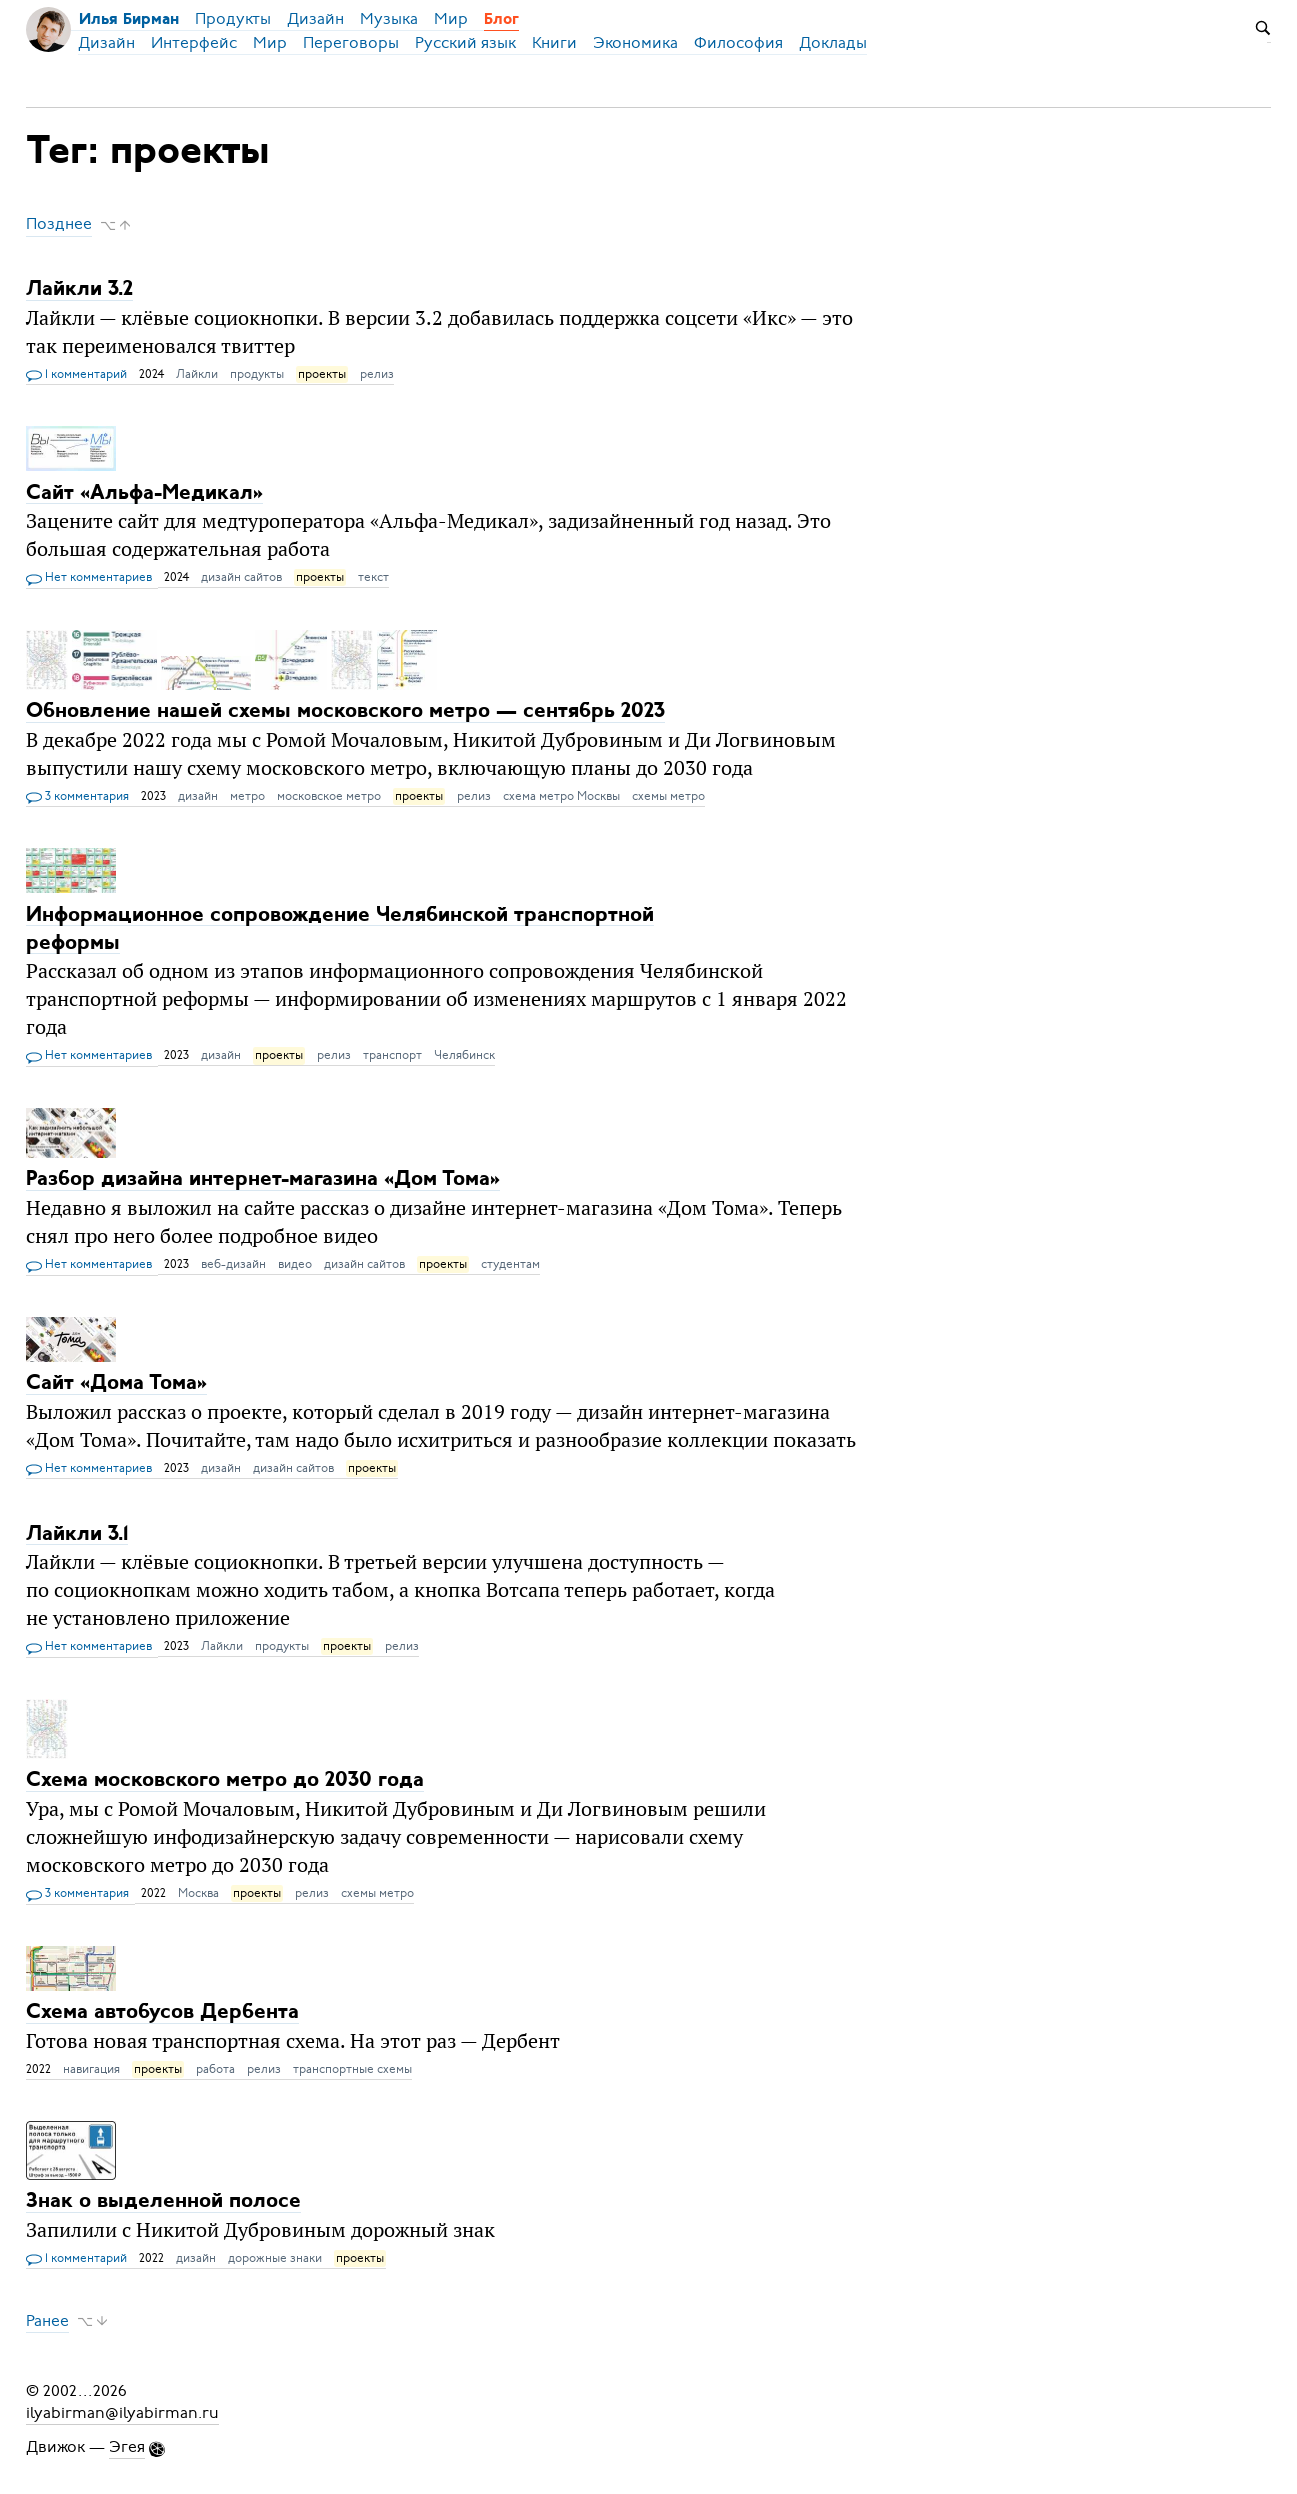  What do you see at coordinates (392, 1055) in the screenshot?
I see `транспорт` at bounding box center [392, 1055].